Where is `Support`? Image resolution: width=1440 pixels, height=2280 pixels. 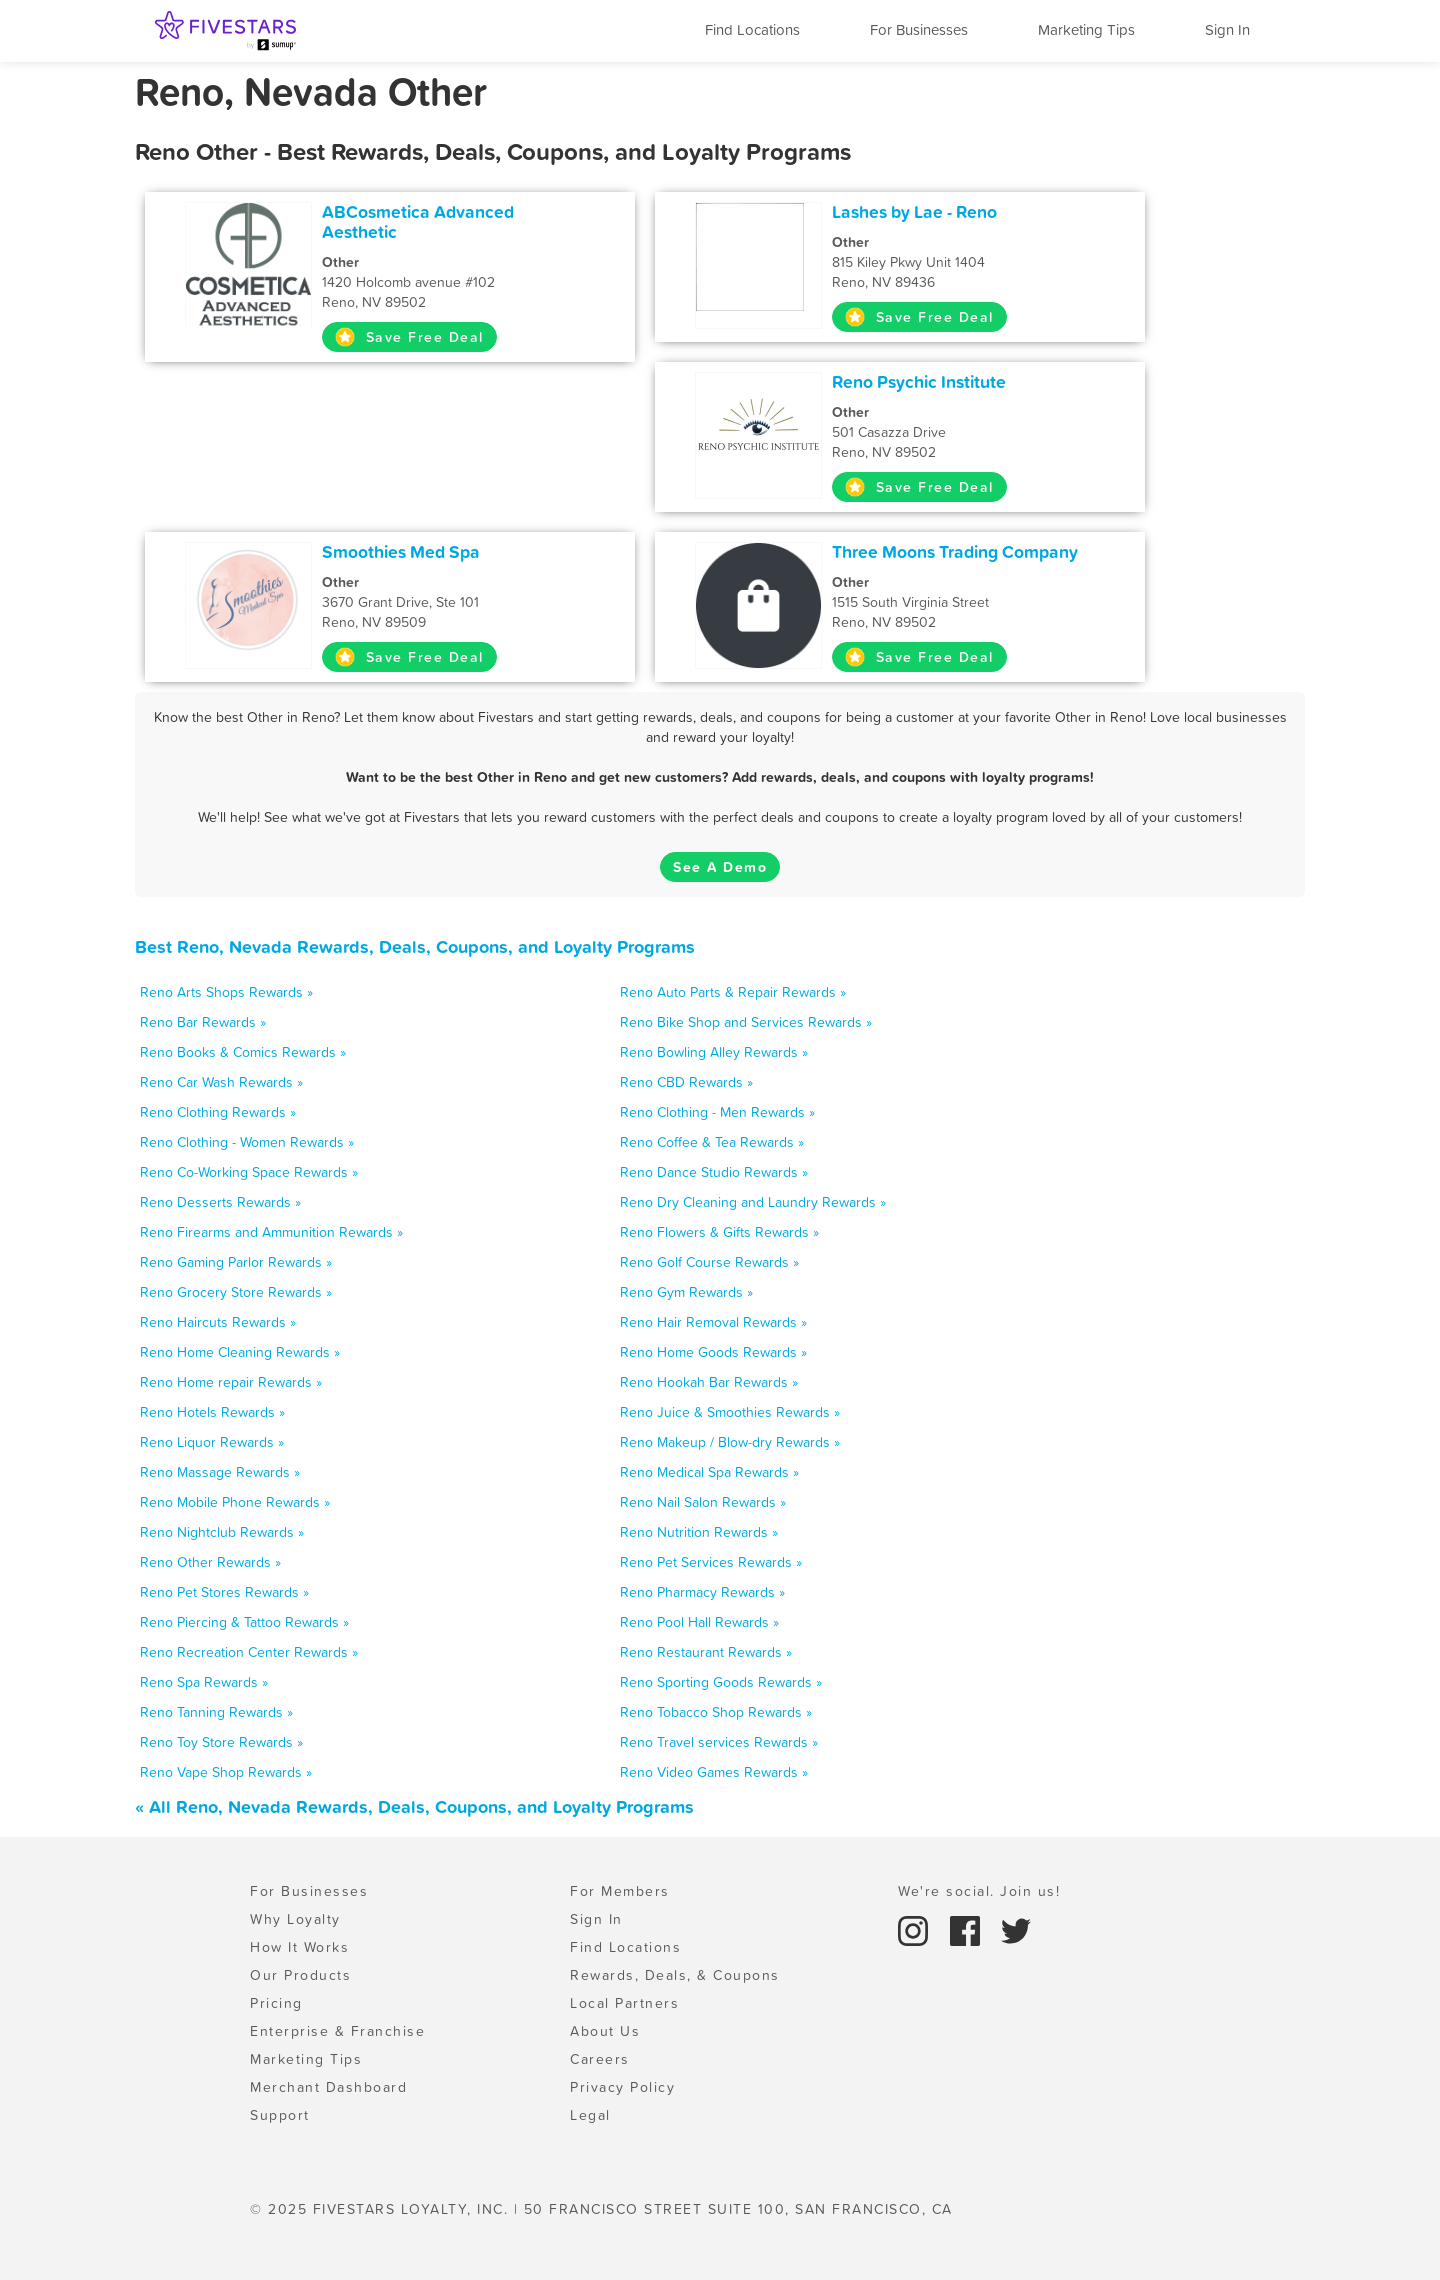 Support is located at coordinates (280, 2115).